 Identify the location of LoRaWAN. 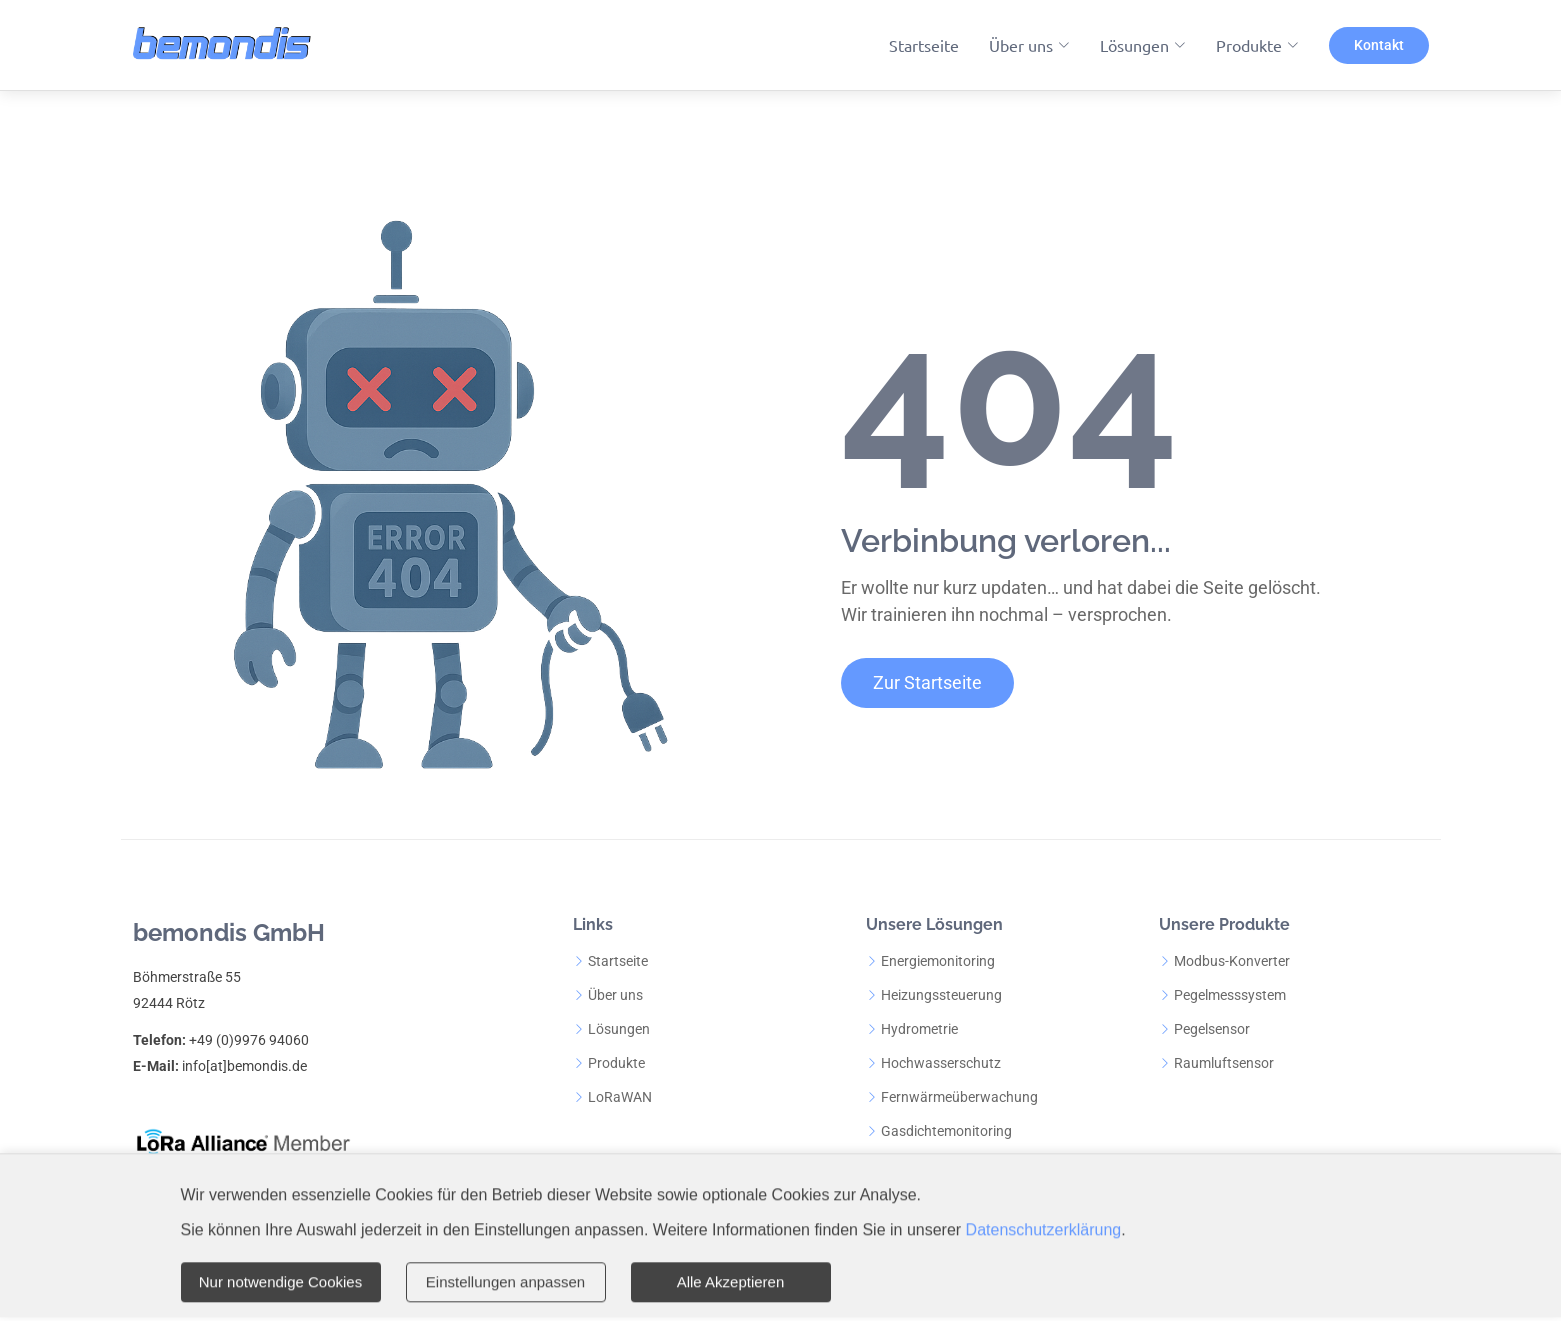
(620, 1097).